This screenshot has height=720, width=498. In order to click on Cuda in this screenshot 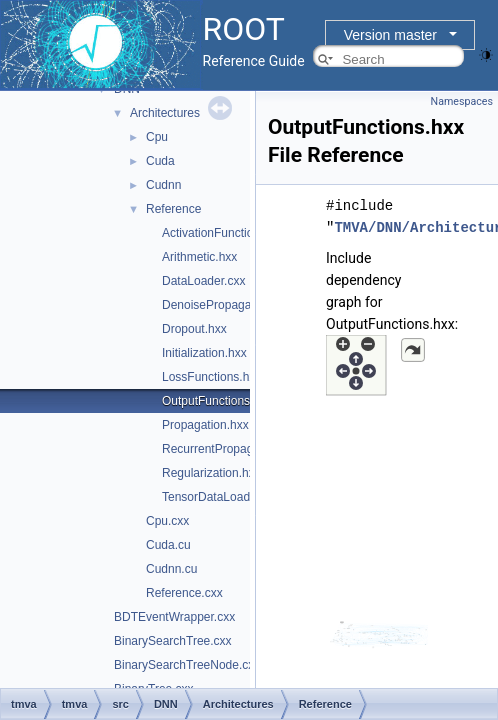, I will do `click(160, 161)`.